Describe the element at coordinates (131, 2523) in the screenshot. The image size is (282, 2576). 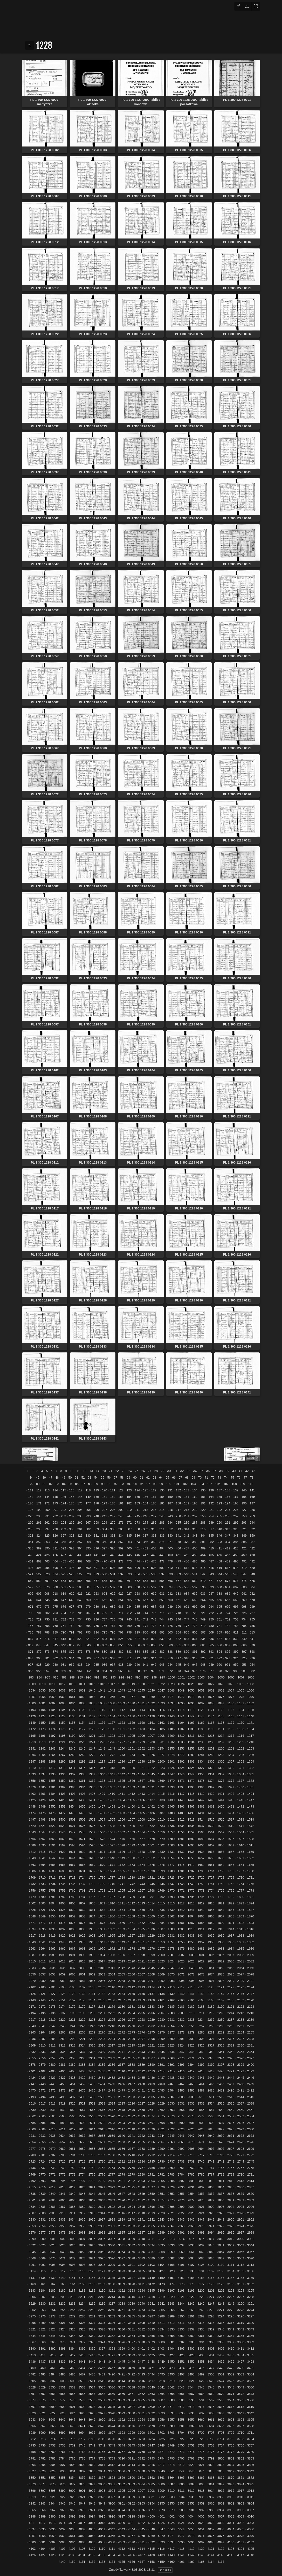
I see `4021` at that location.